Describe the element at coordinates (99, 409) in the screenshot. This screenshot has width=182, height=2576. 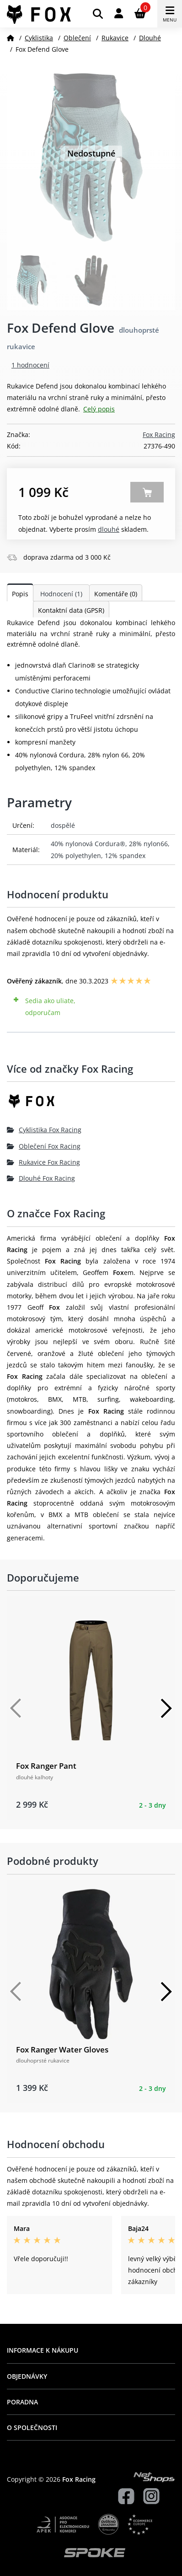
I see `Celý popis` at that location.